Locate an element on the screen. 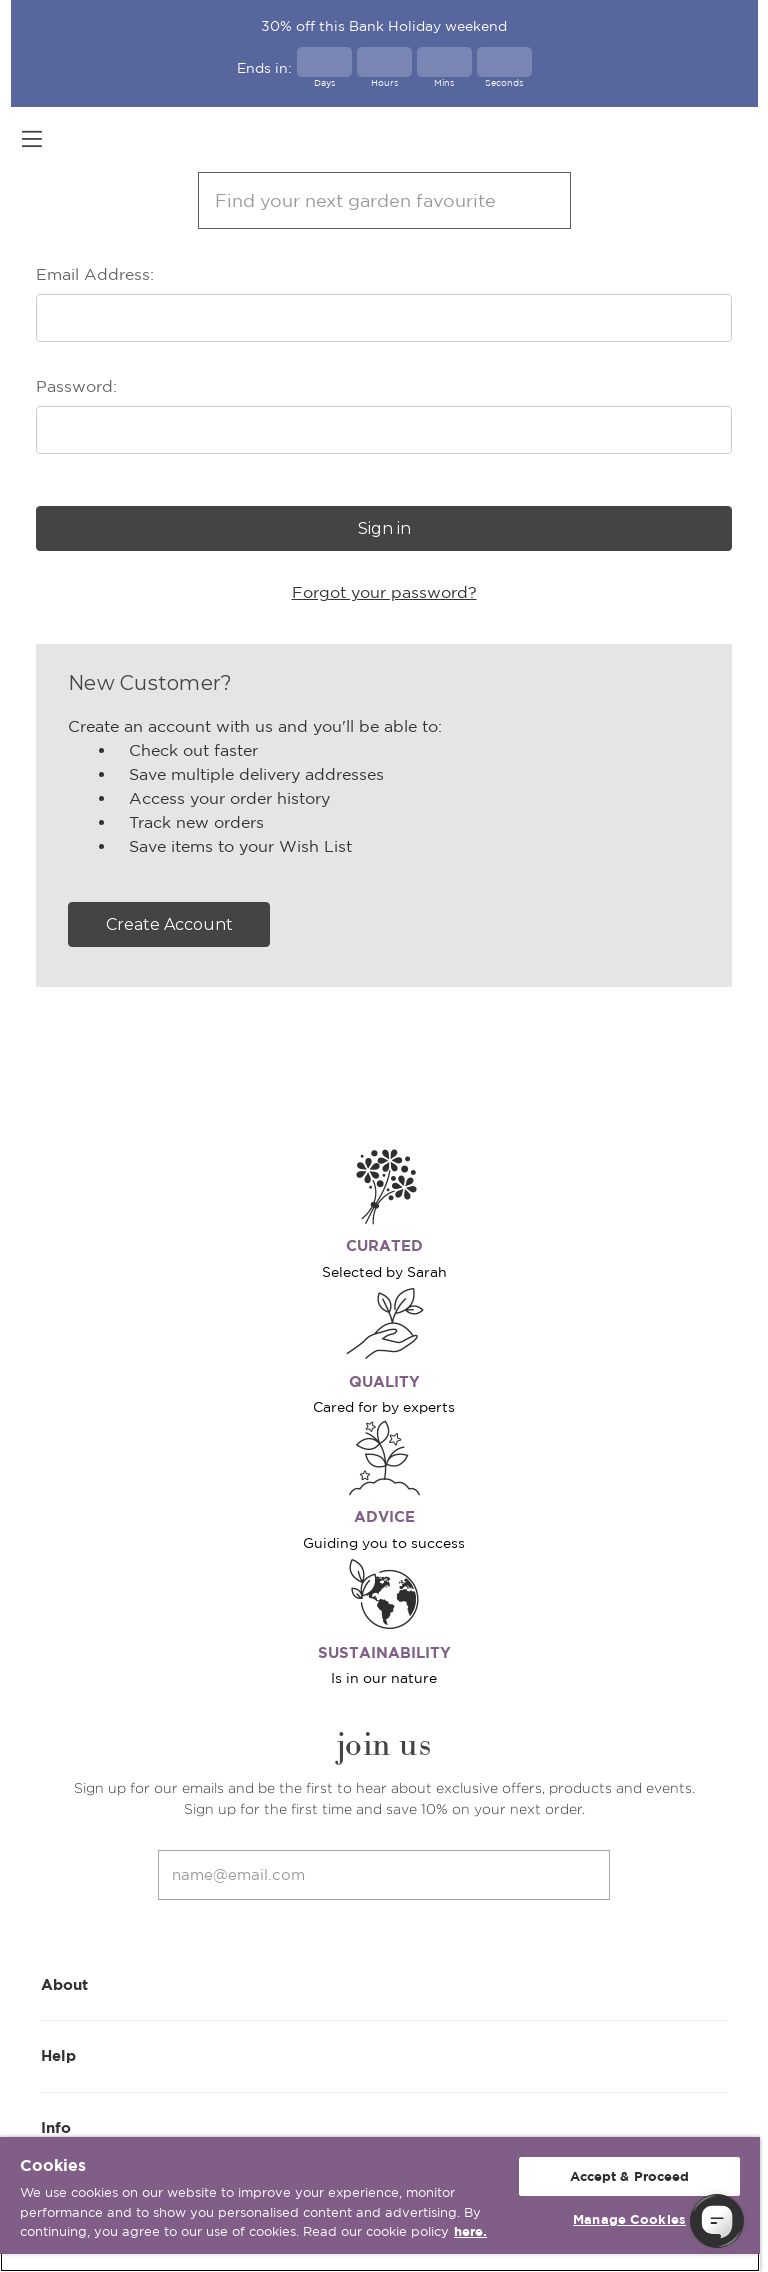 The height and width of the screenshot is (2272, 768). [region] is located at coordinates (380, 2204).